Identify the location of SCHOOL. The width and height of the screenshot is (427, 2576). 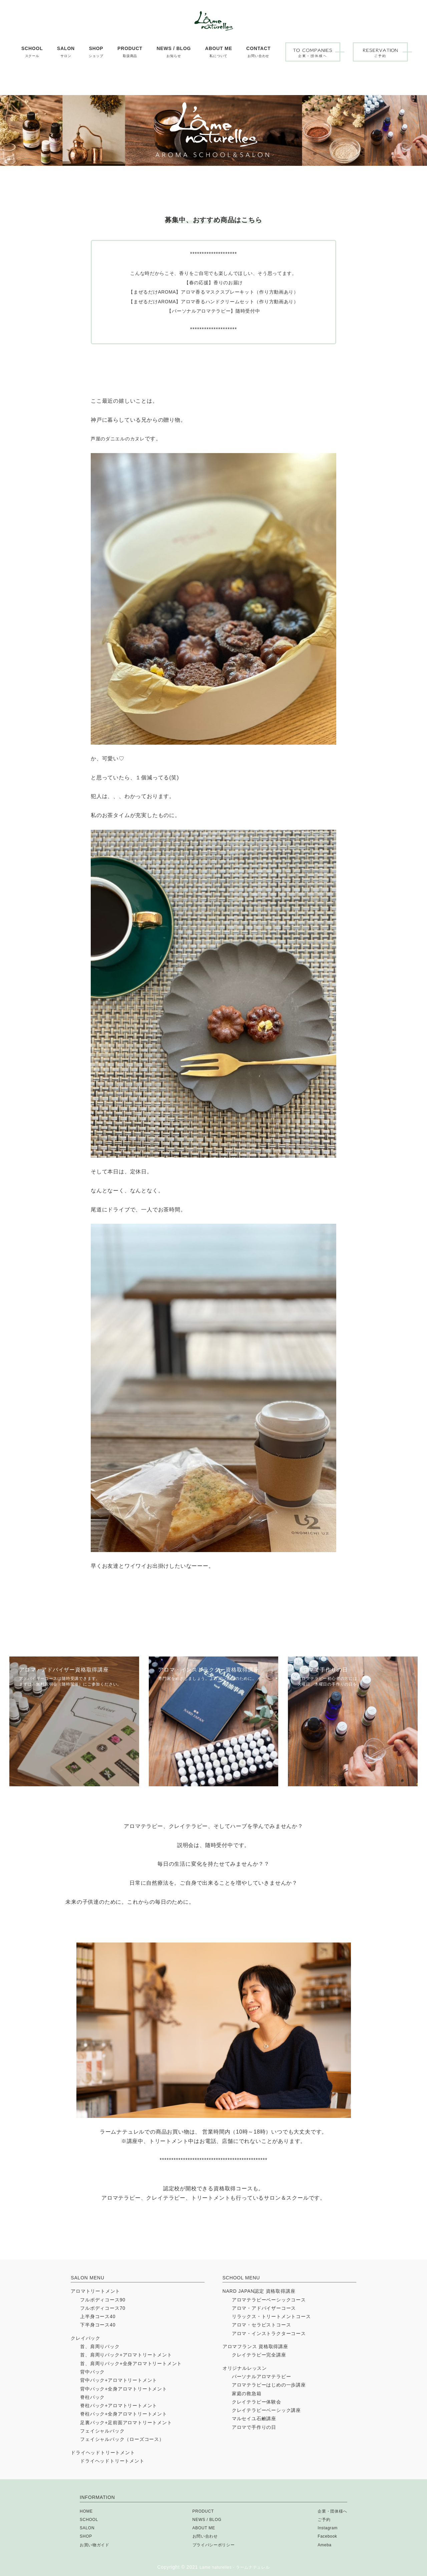
(90, 2519).